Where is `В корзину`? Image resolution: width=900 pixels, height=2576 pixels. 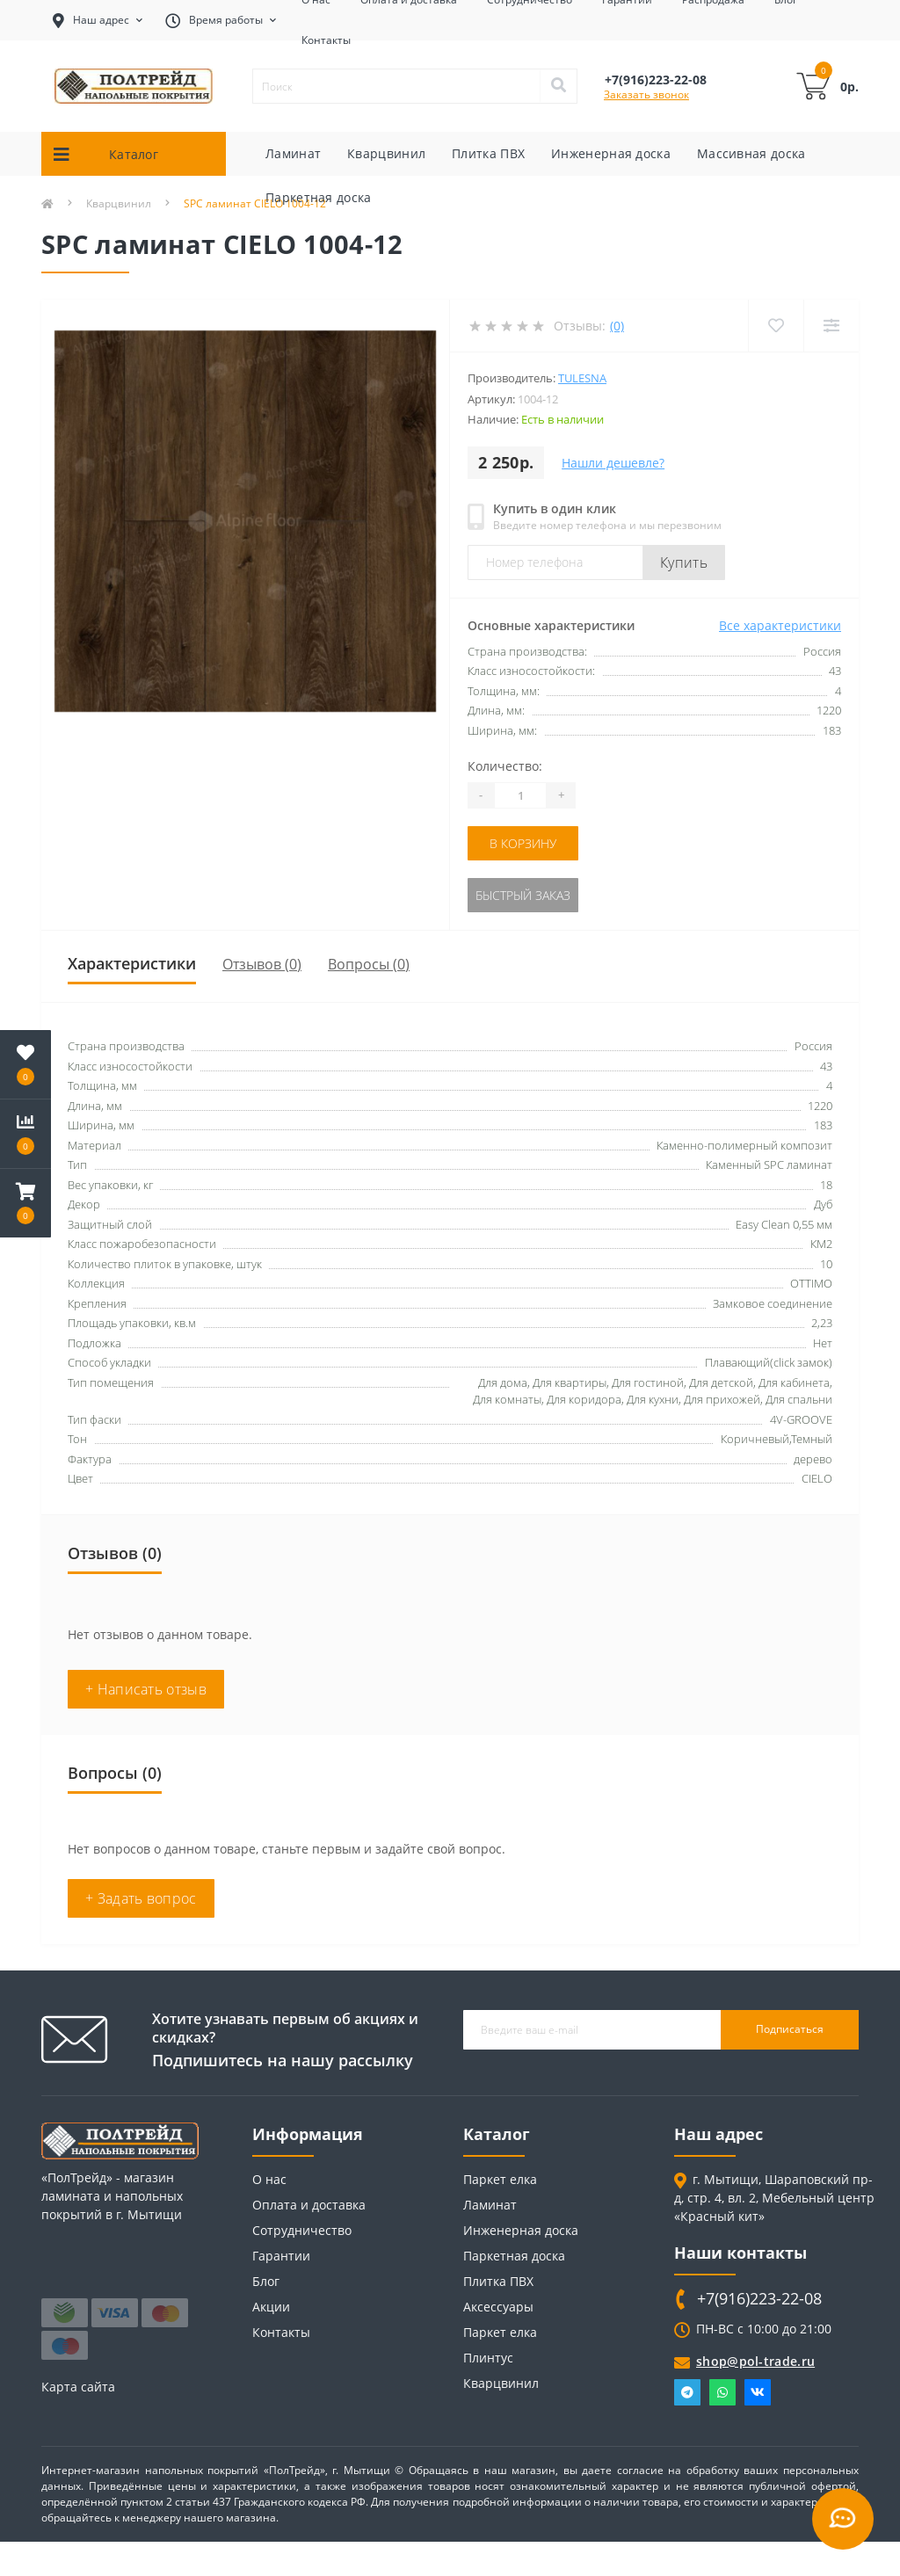 В корзину is located at coordinates (523, 843).